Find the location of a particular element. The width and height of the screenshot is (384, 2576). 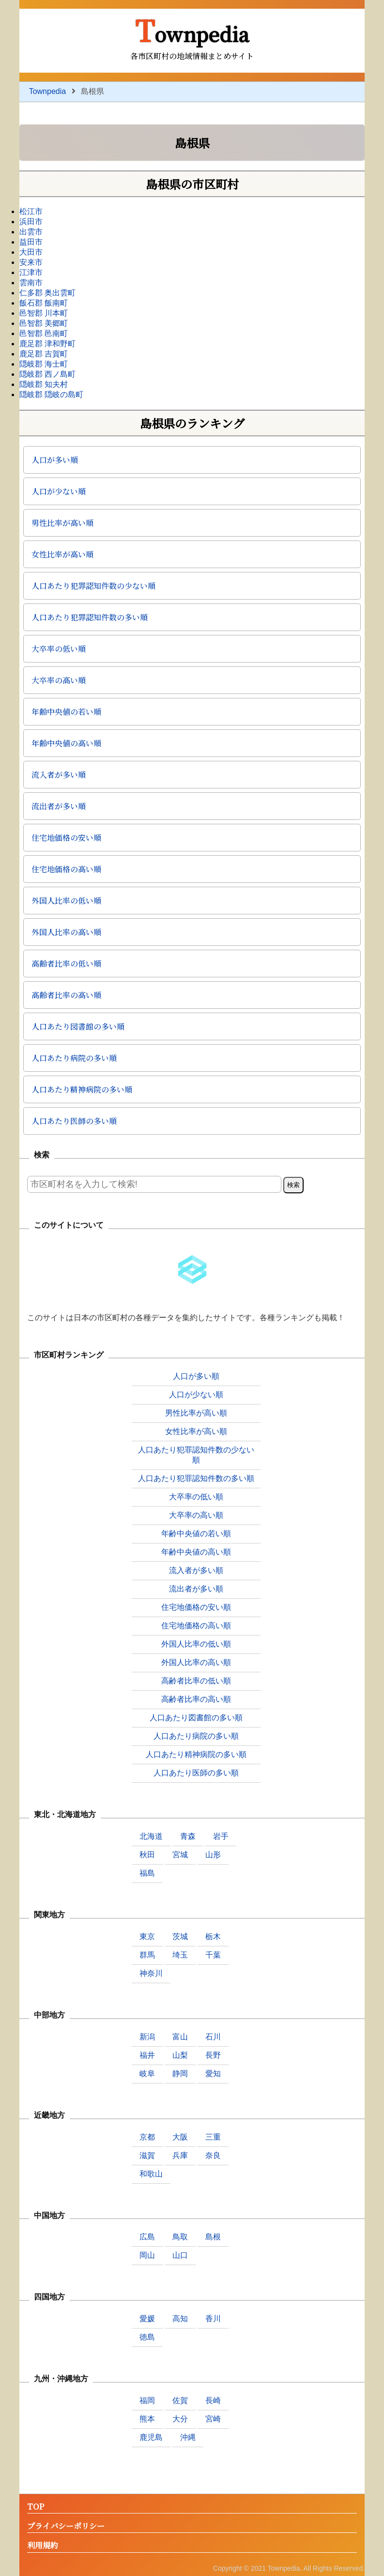

大分 is located at coordinates (180, 2419).